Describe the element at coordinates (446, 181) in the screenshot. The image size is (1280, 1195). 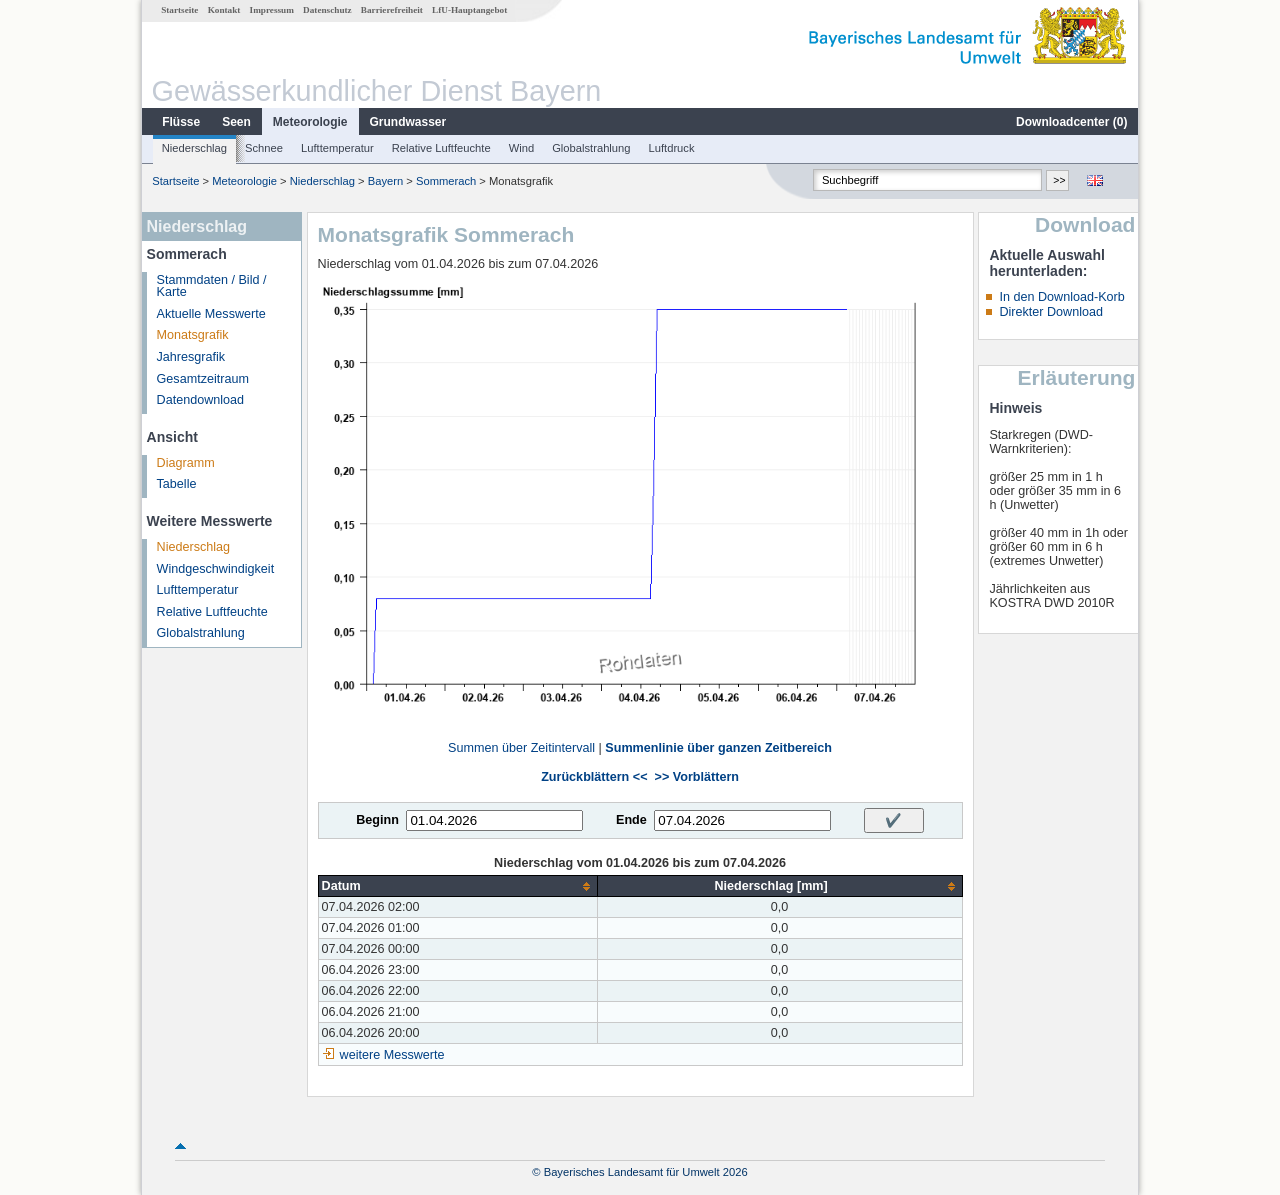
I see `Sommerach` at that location.